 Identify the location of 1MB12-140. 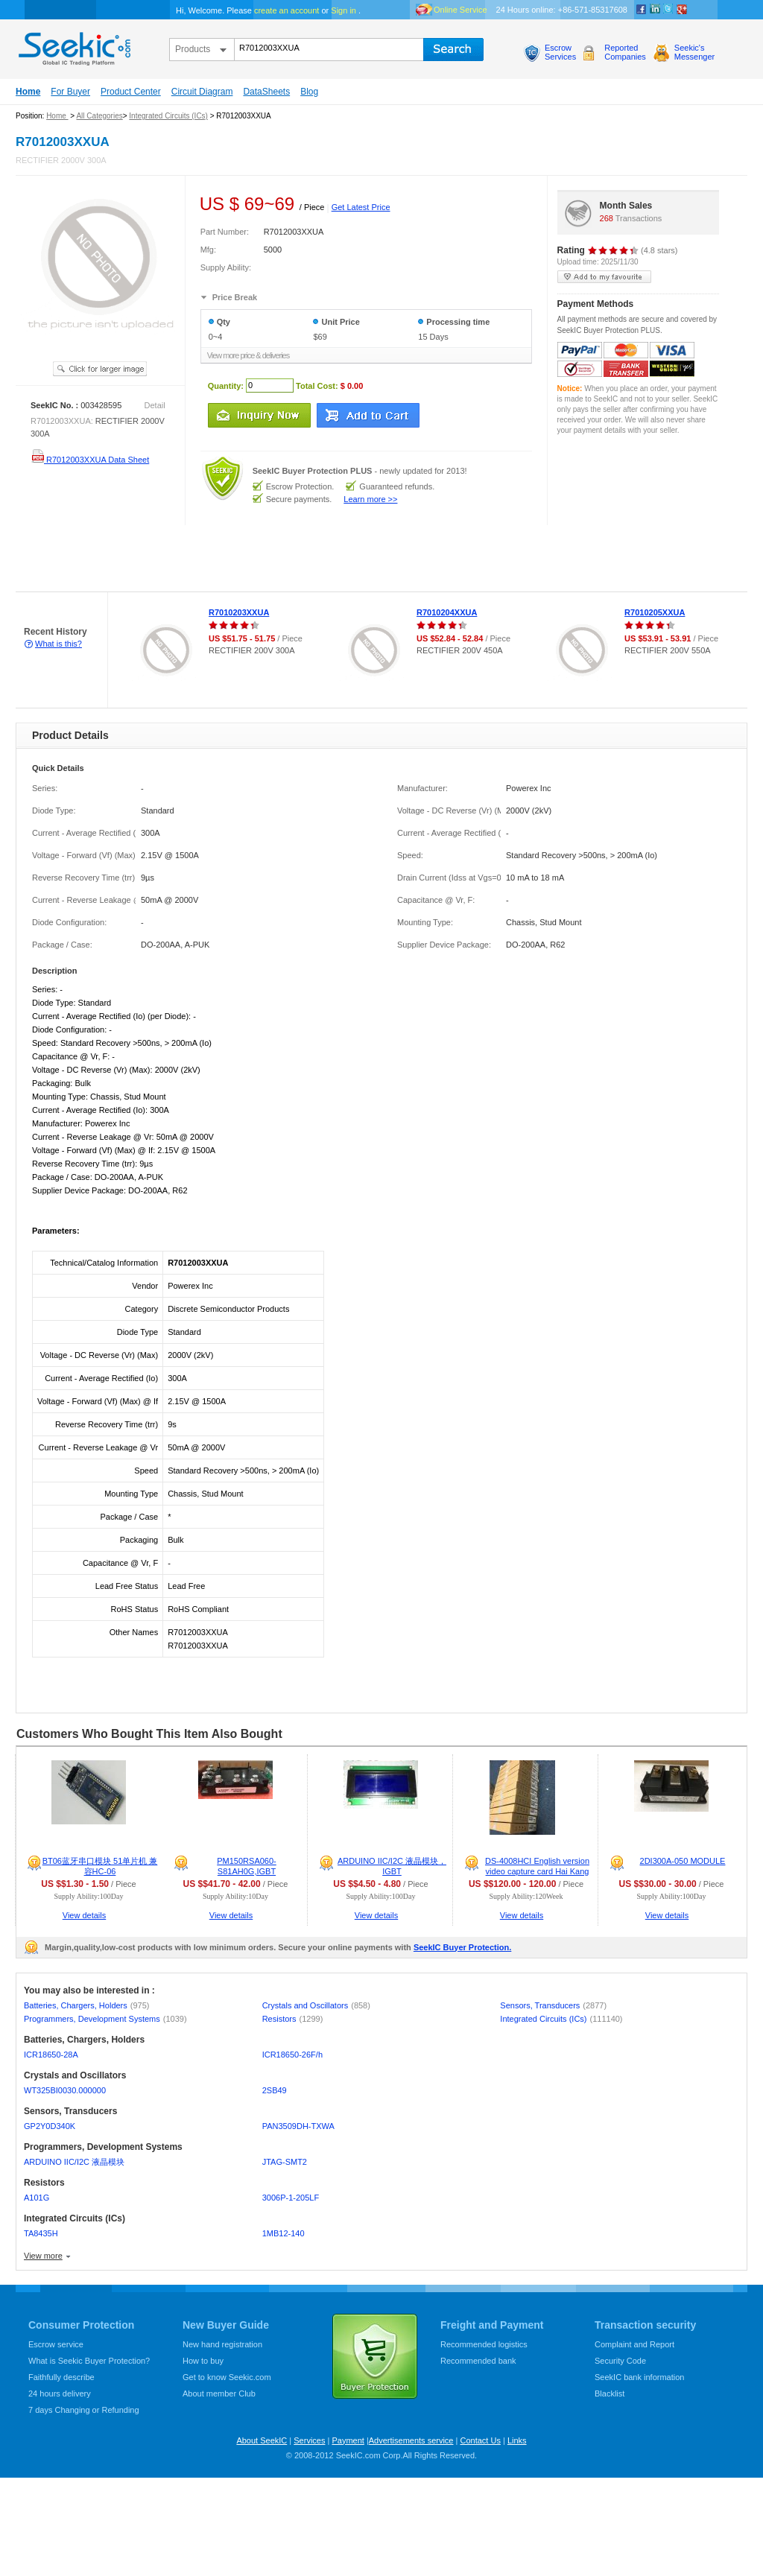
(283, 2233).